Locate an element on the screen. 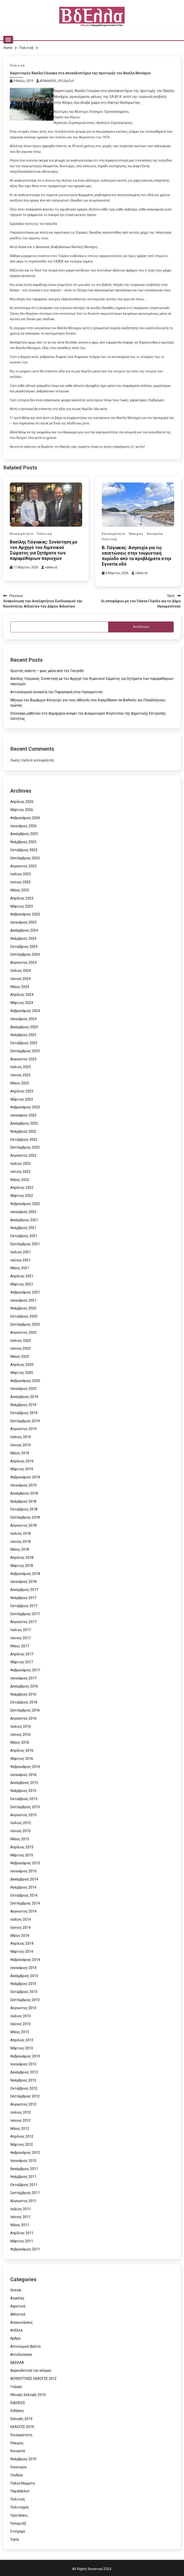  Μάιος 2014 is located at coordinates (19, 1936).